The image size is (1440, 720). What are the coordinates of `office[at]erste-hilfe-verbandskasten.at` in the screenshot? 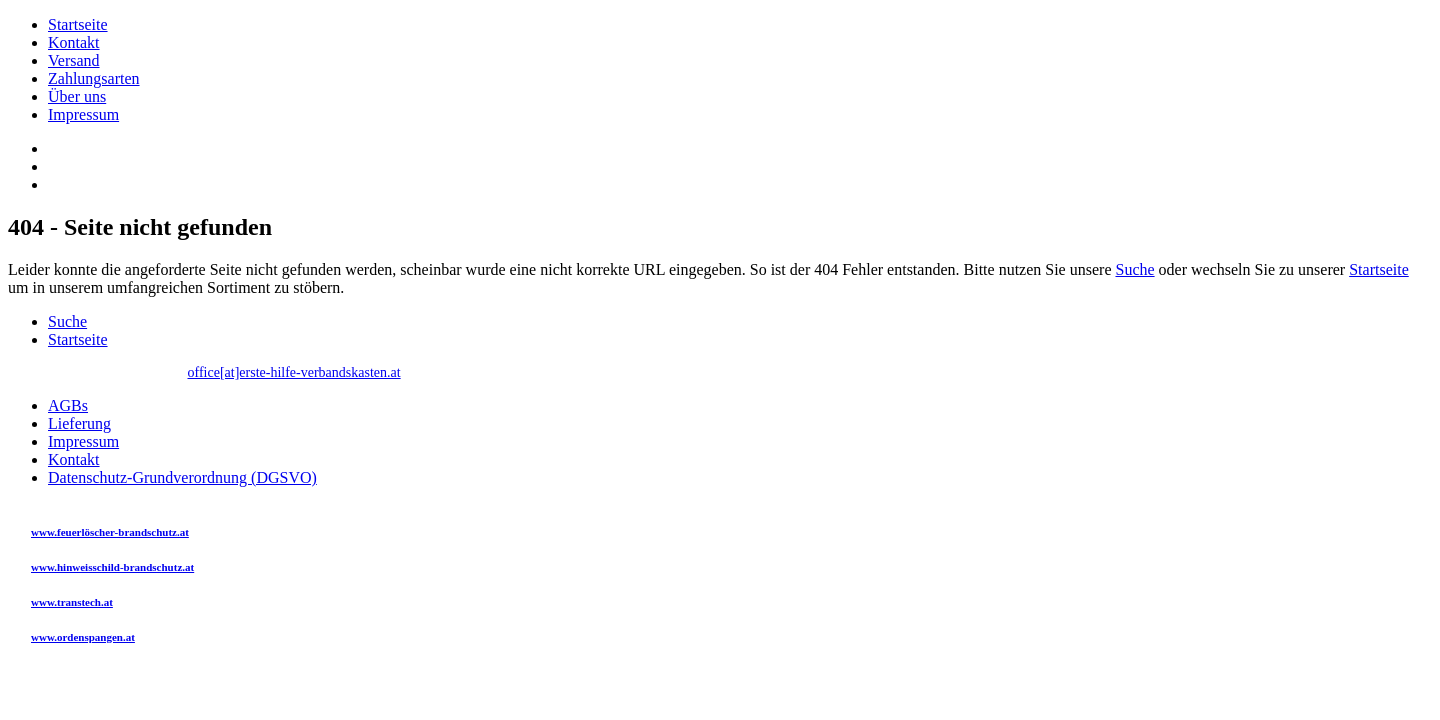 It's located at (294, 372).